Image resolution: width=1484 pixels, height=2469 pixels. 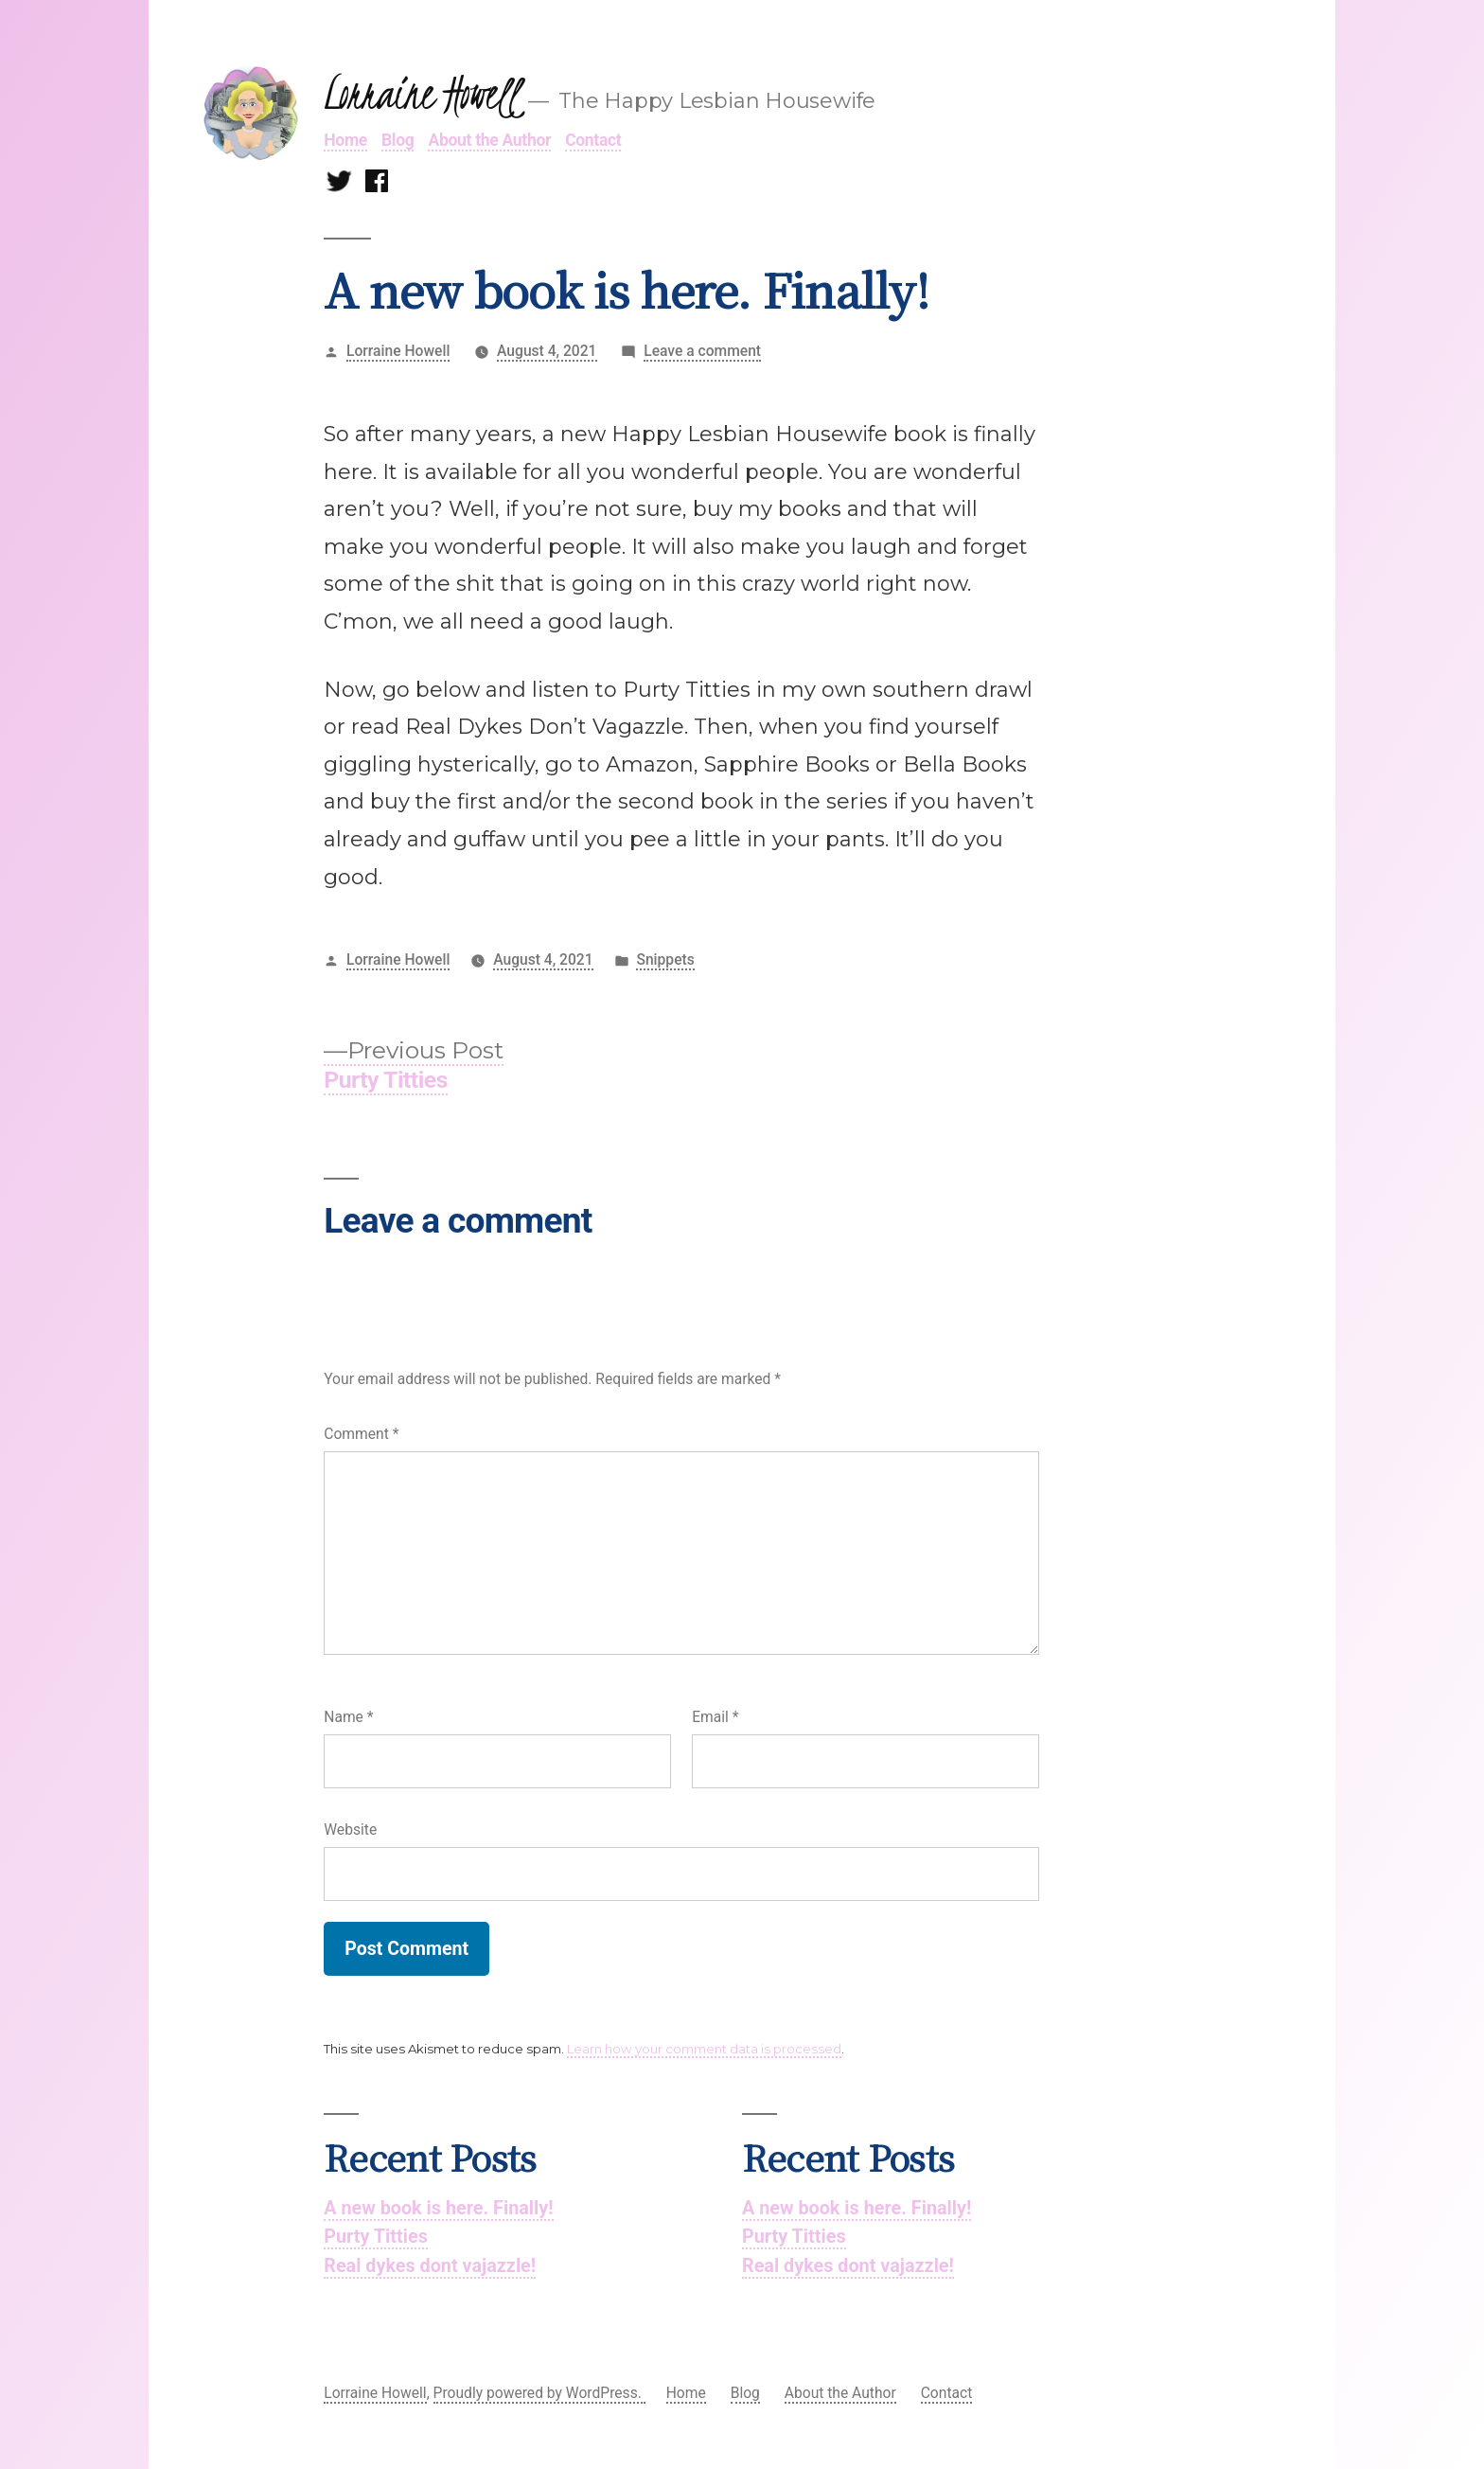 What do you see at coordinates (539, 2393) in the screenshot?
I see `Proudly powered by WordPress.` at bounding box center [539, 2393].